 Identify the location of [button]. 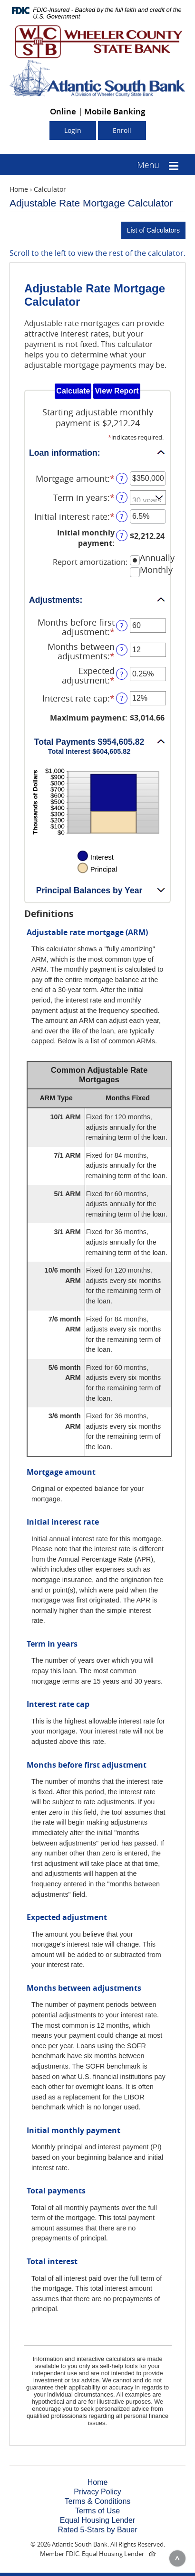
(97, 452).